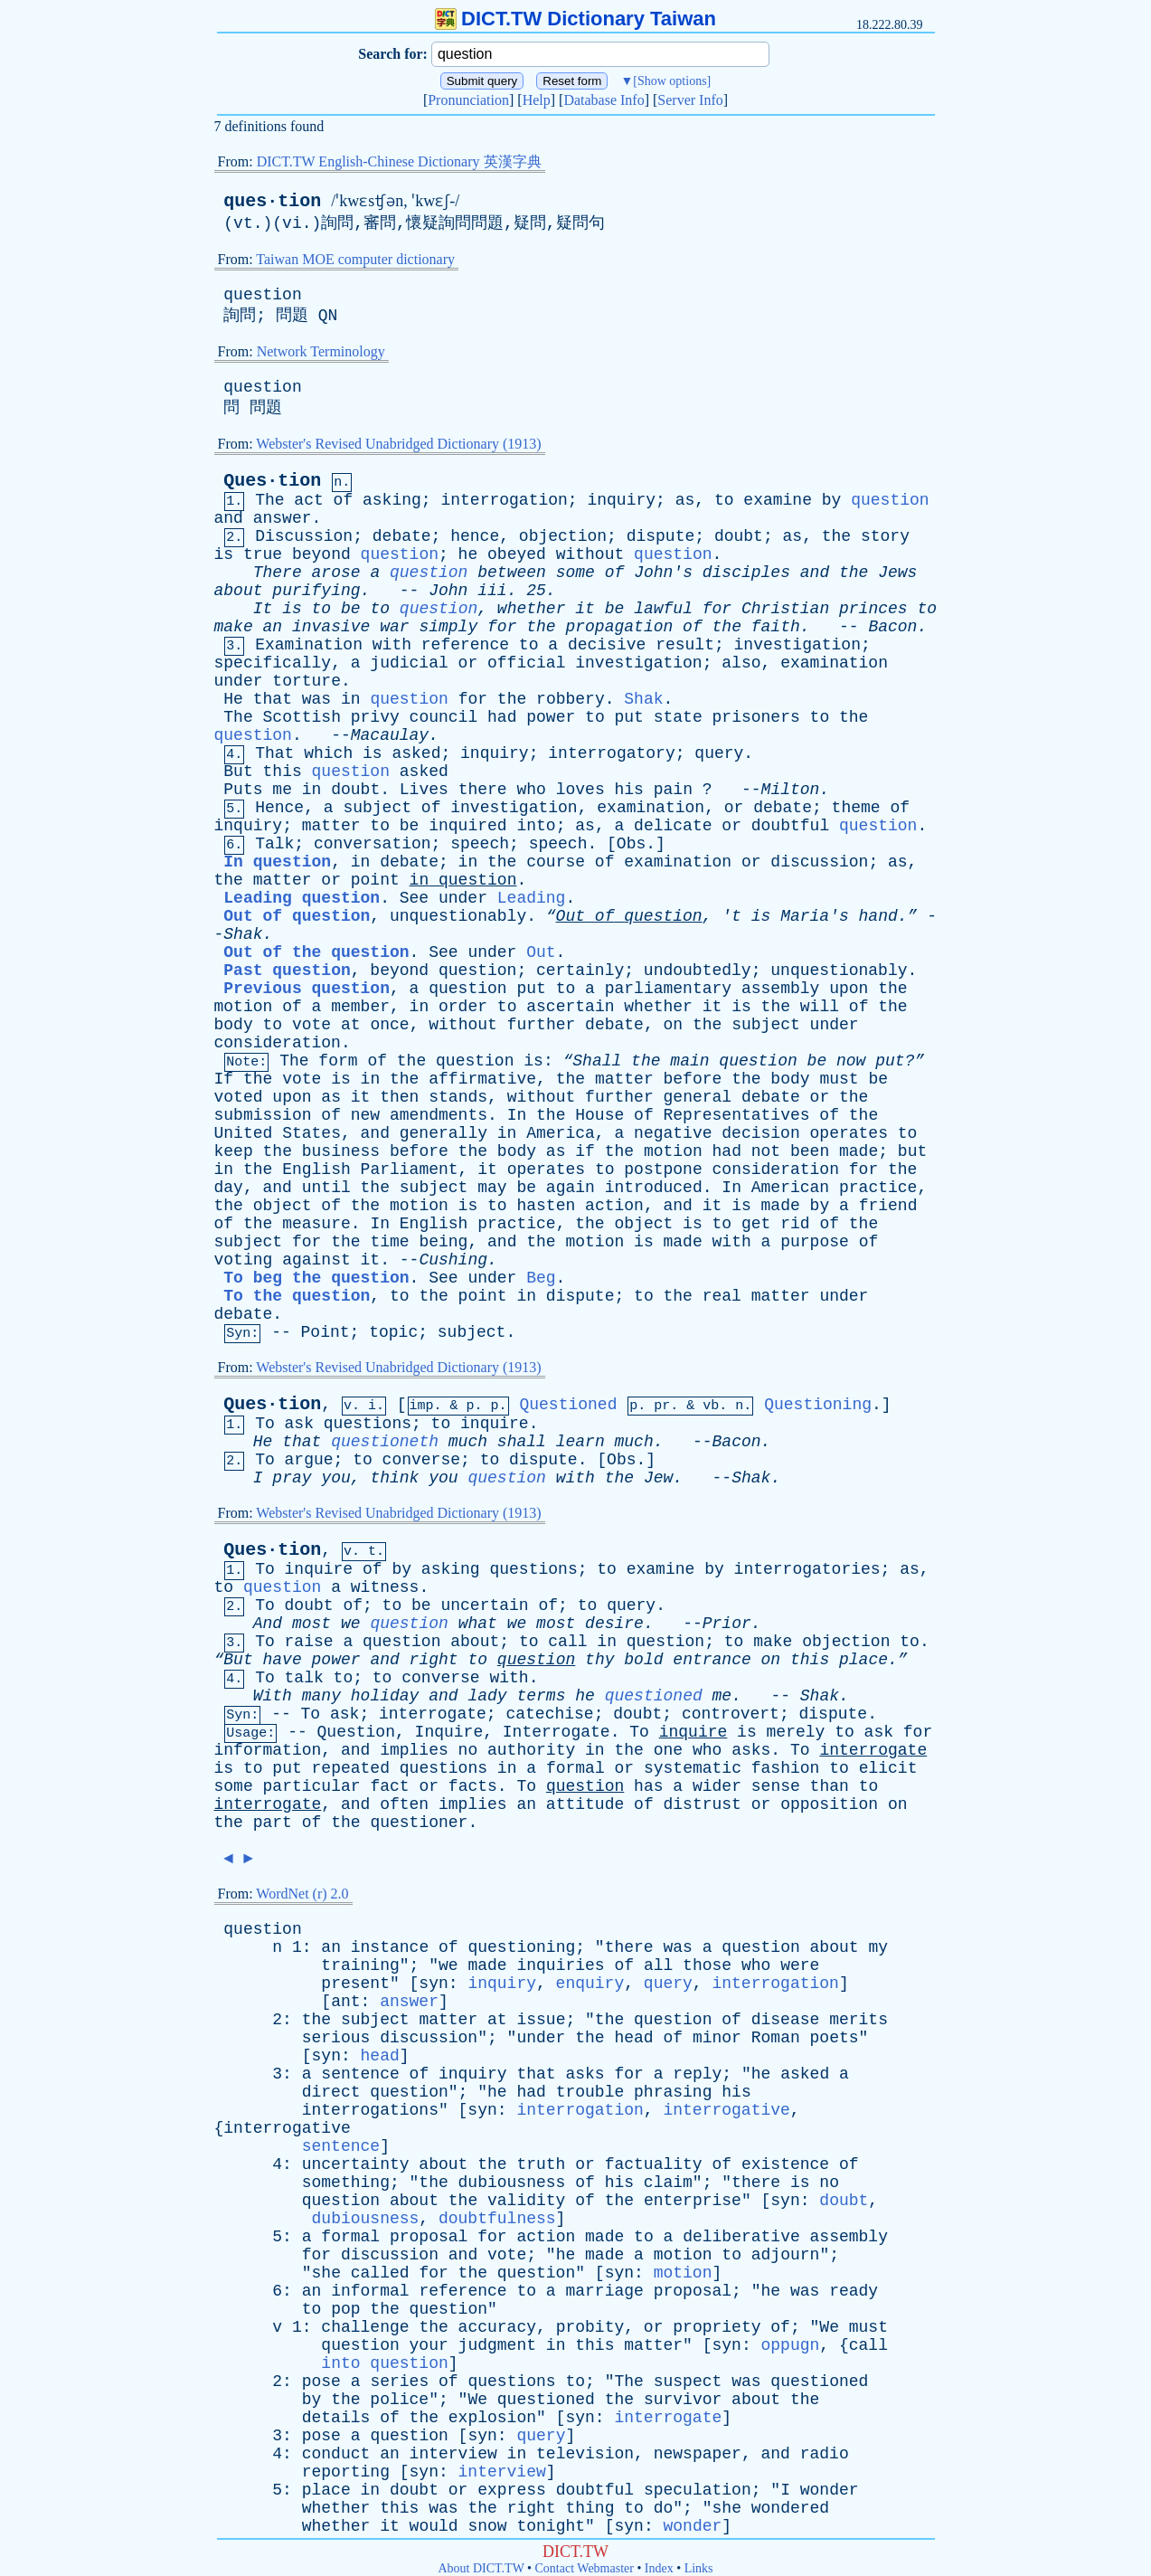  Describe the element at coordinates (575, 1768) in the screenshot. I see `formal` at that location.